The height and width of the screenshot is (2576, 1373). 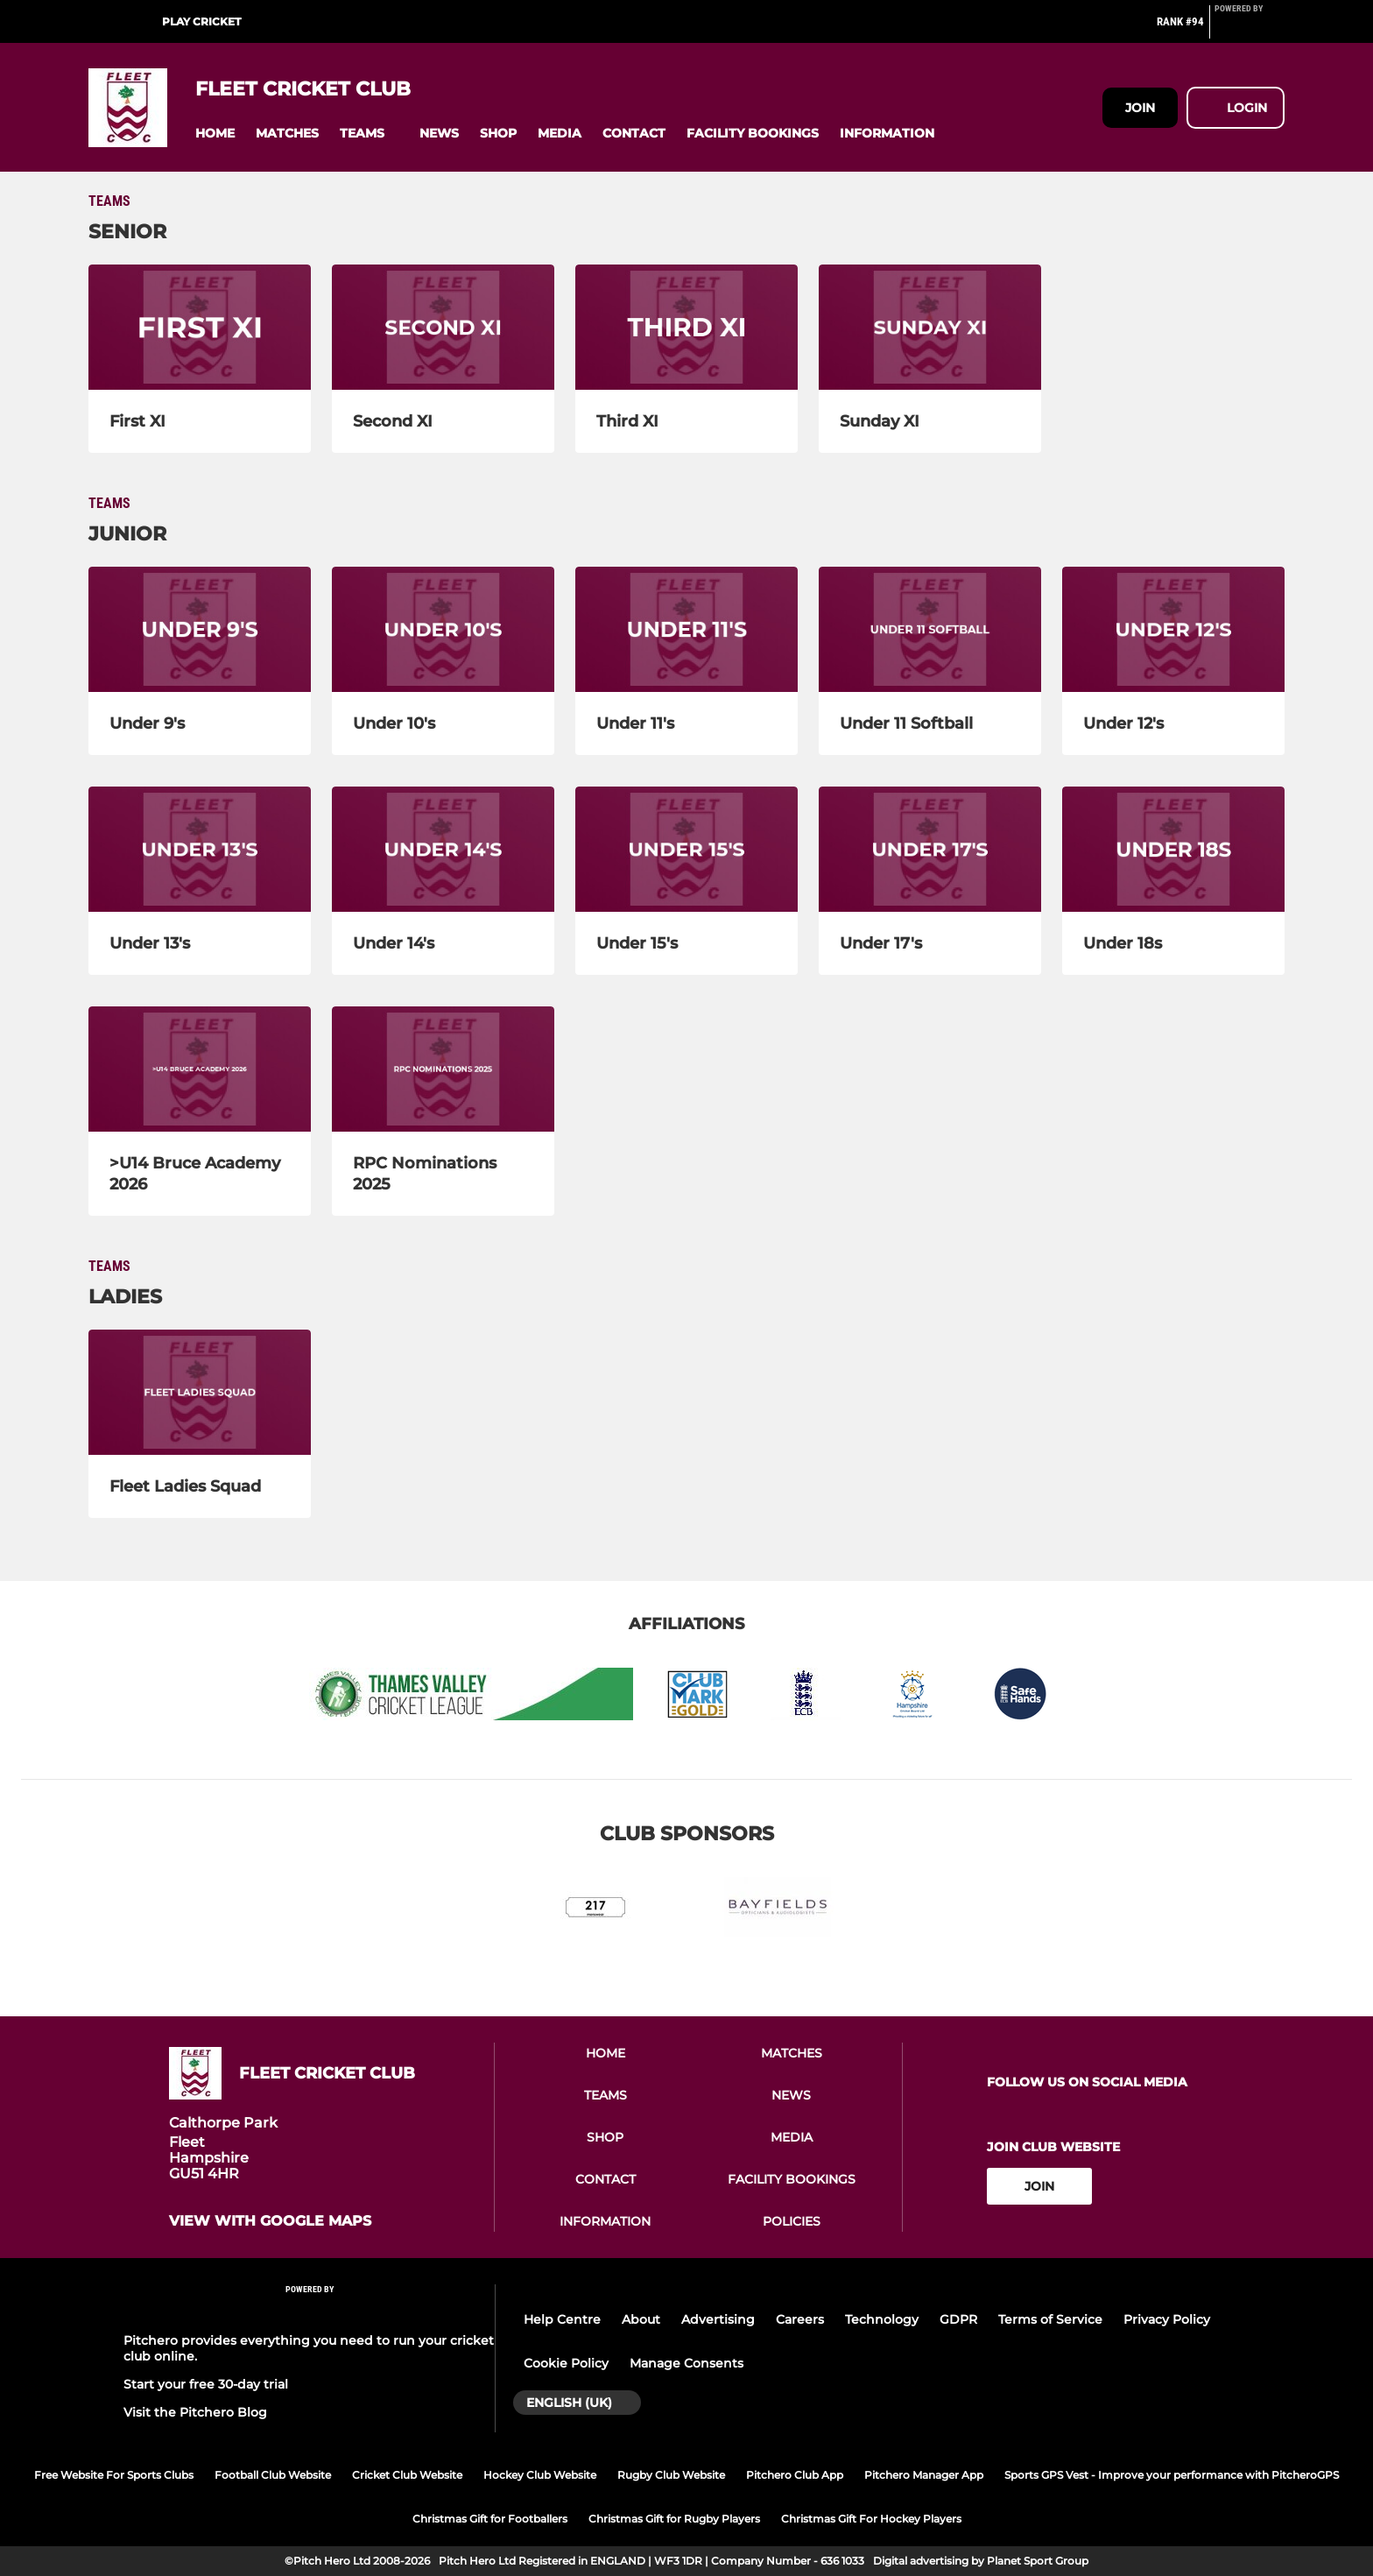 What do you see at coordinates (800, 2319) in the screenshot?
I see `Careers` at bounding box center [800, 2319].